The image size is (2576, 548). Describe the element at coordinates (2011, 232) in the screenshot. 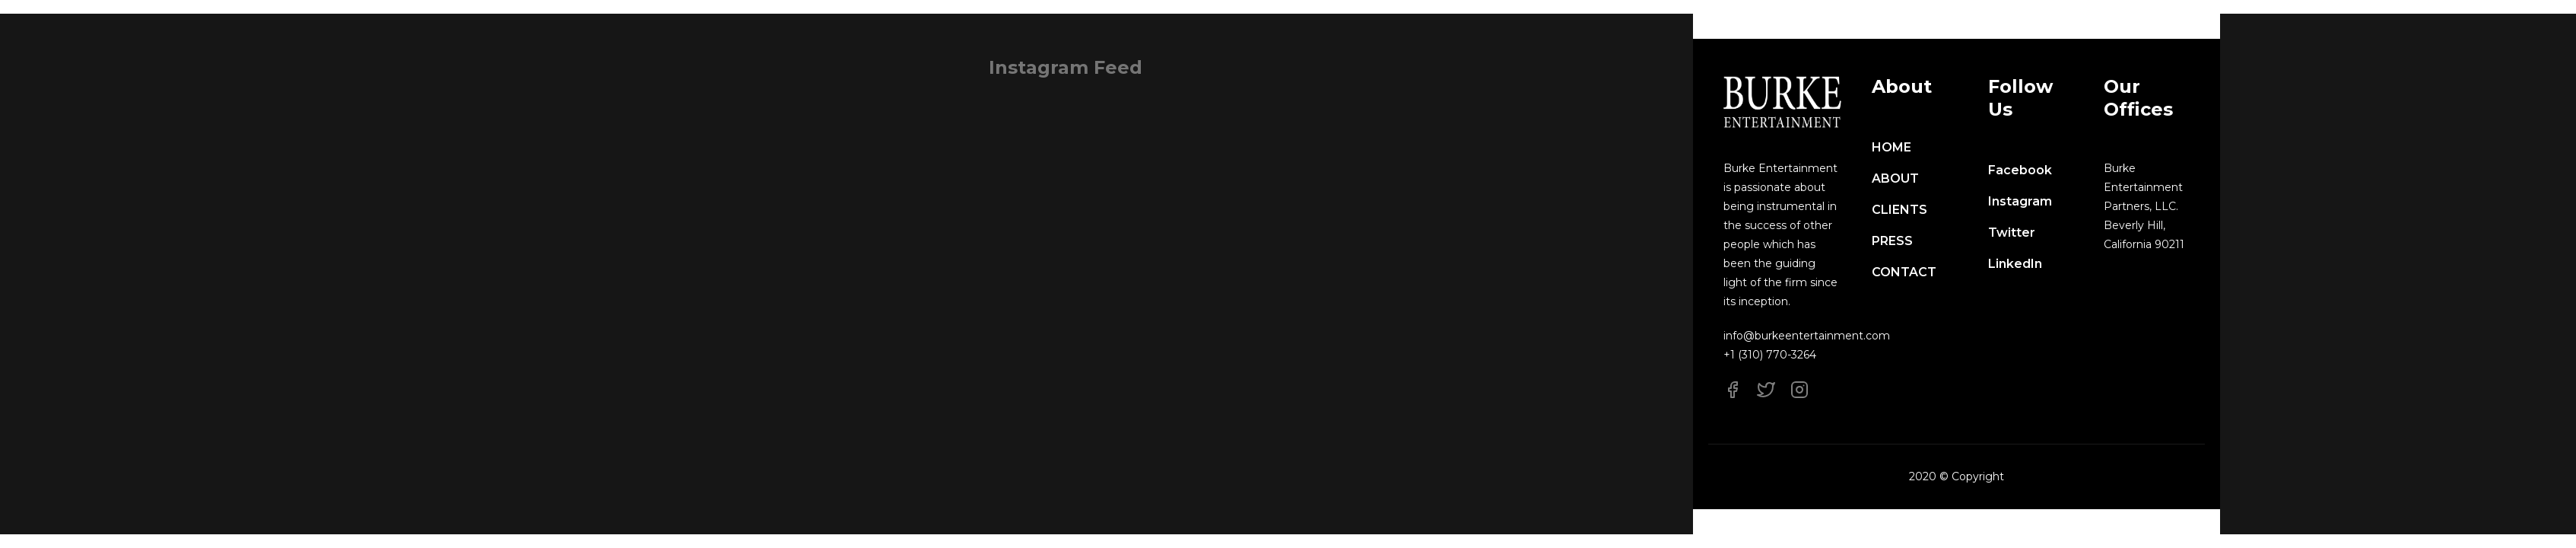

I see `Twitter` at that location.